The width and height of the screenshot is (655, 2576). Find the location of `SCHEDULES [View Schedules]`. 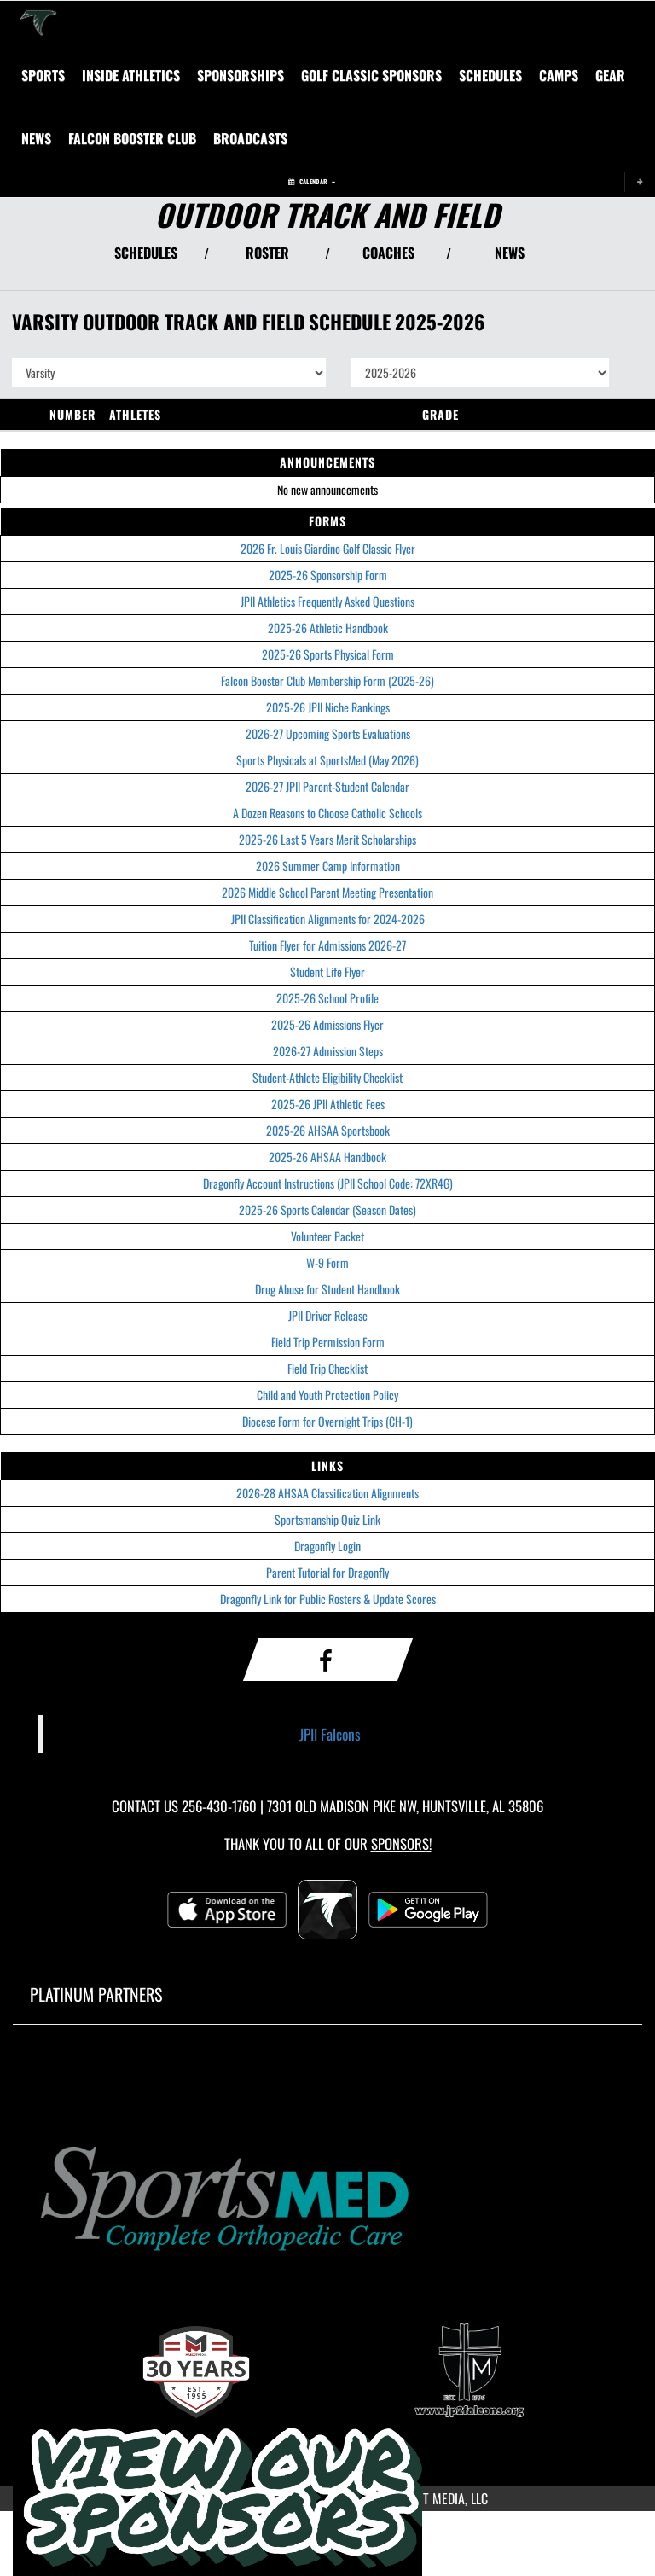

SCHEDULES [View Schedules] is located at coordinates (145, 252).